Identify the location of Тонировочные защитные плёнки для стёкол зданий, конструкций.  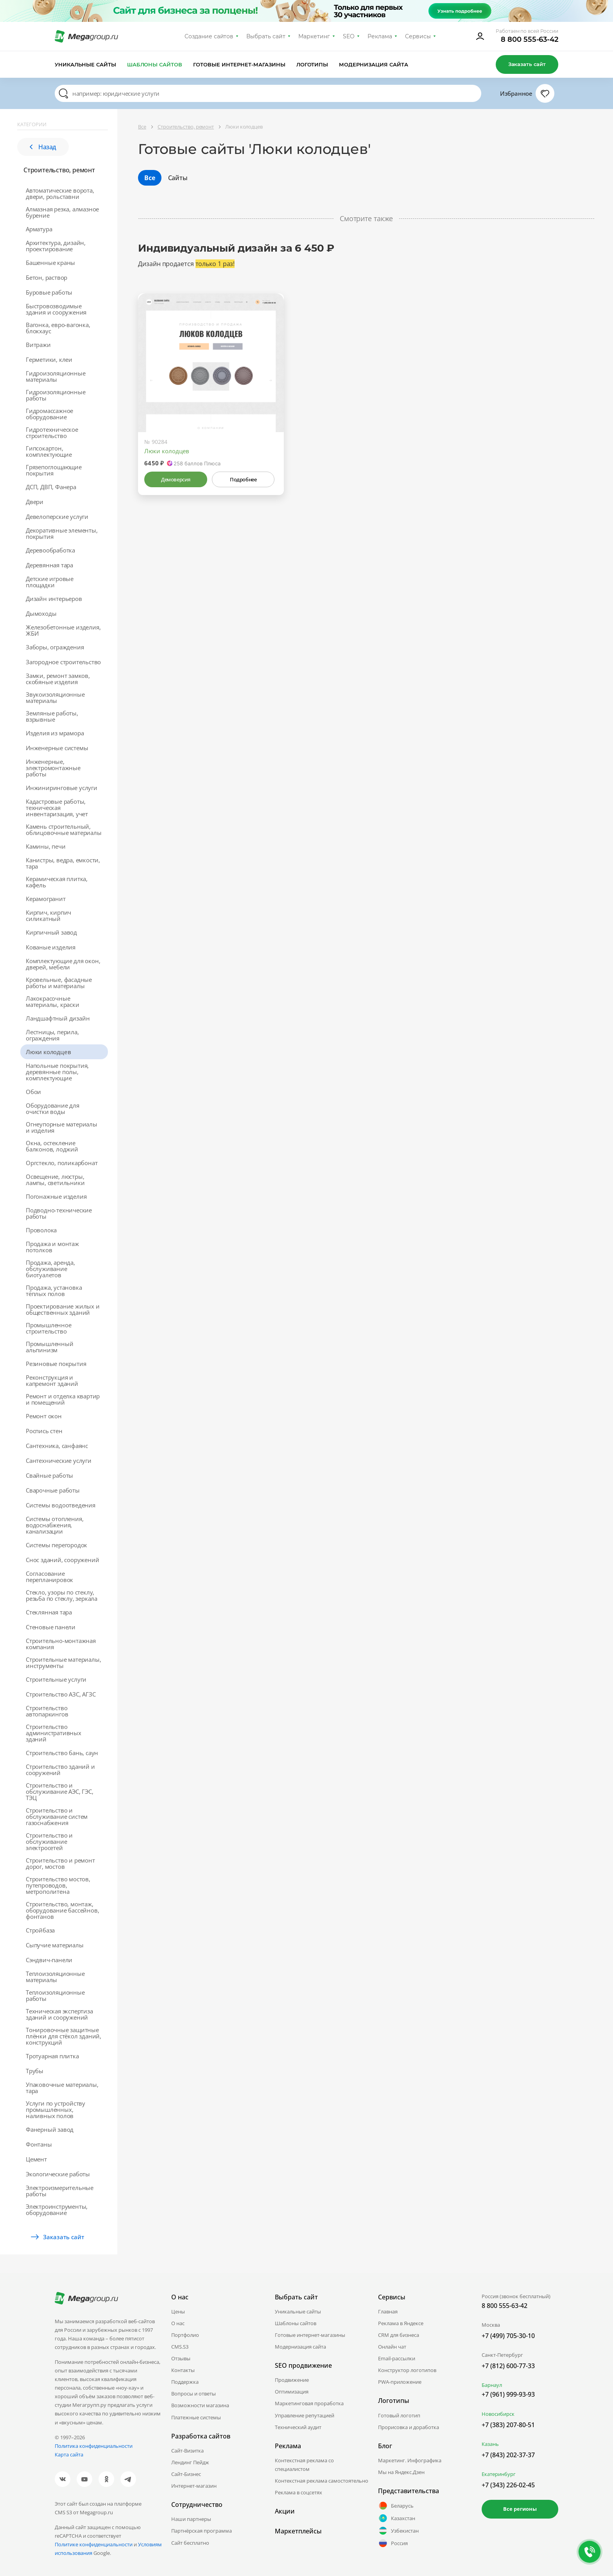
(63, 2036).